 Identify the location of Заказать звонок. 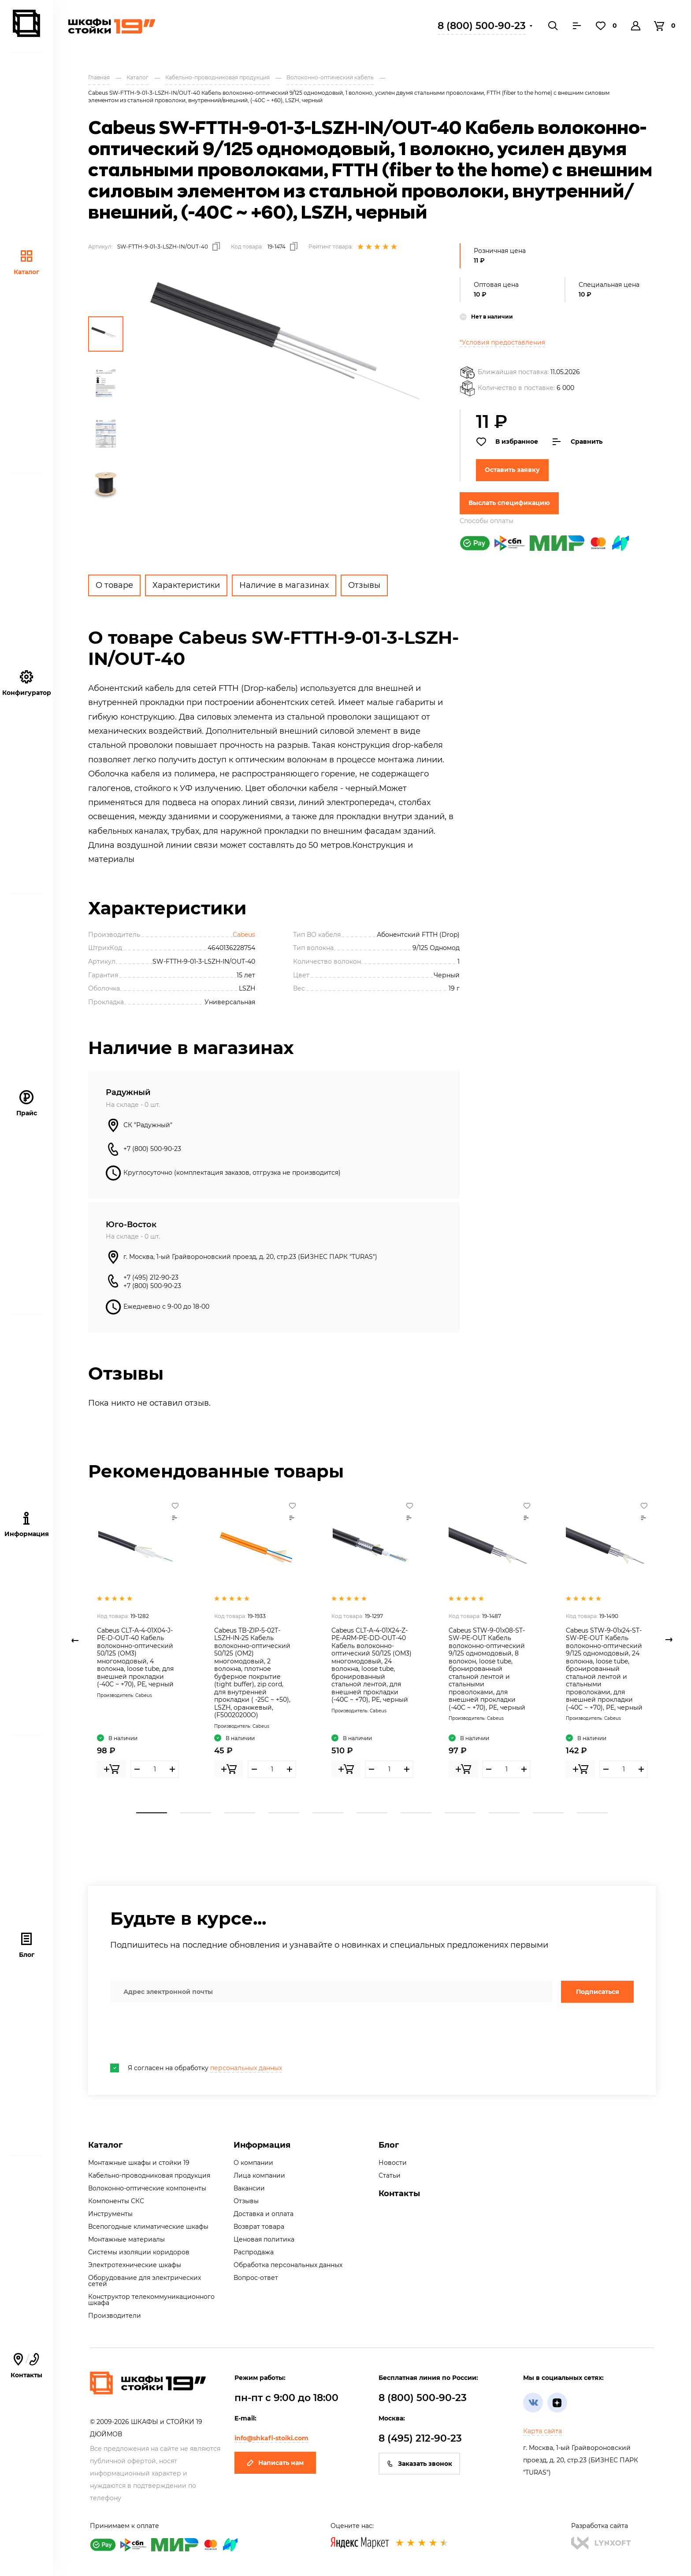
(419, 2464).